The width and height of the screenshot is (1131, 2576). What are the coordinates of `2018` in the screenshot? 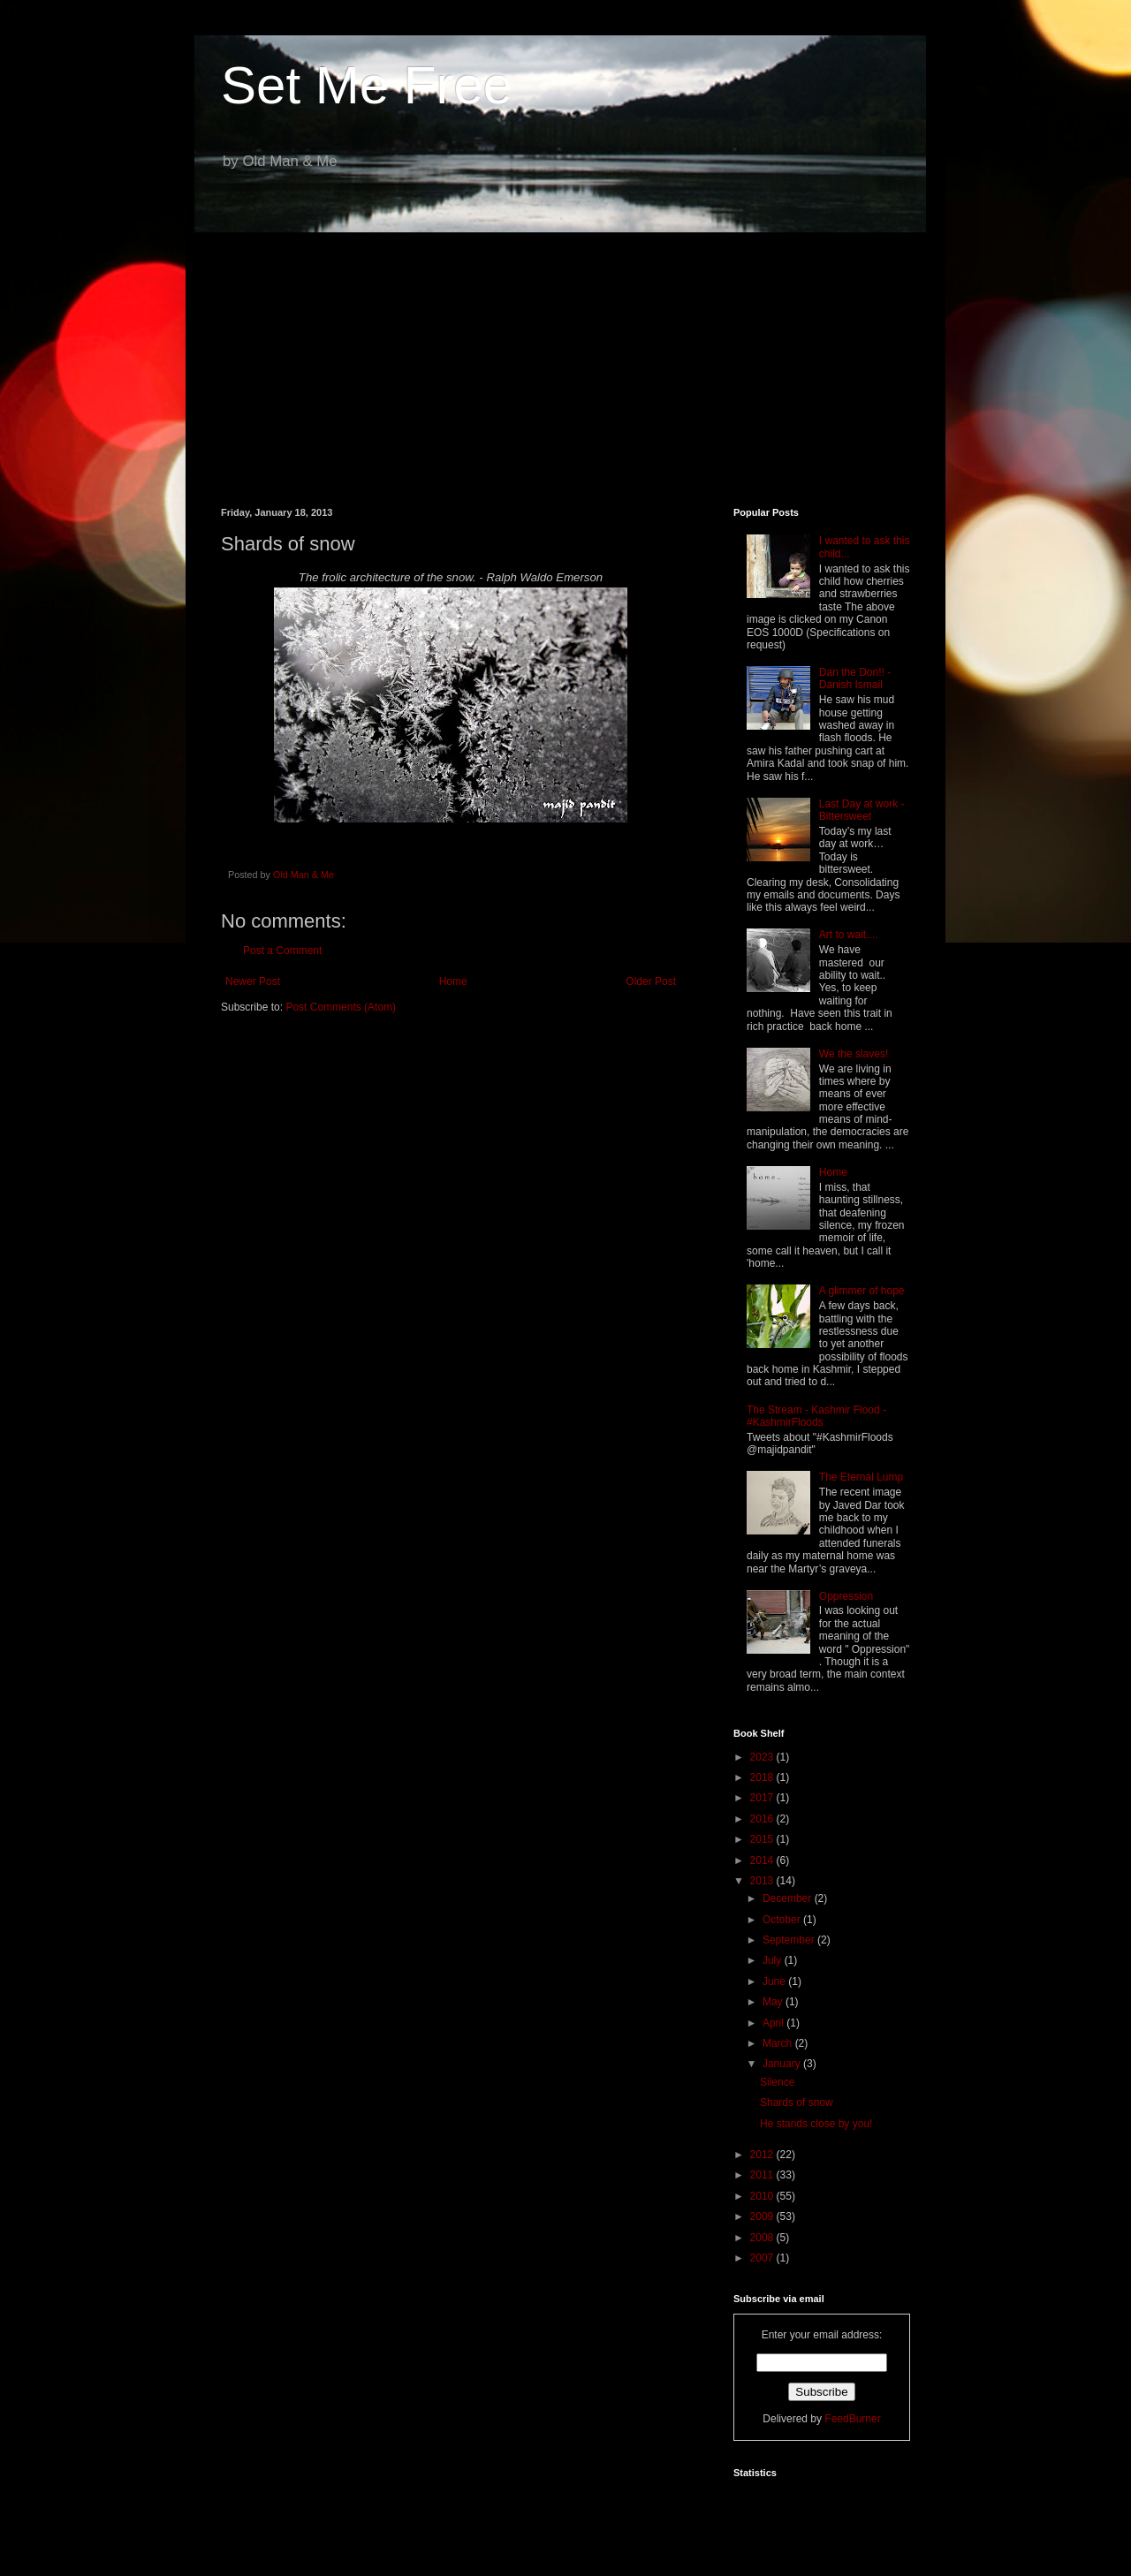 It's located at (763, 1777).